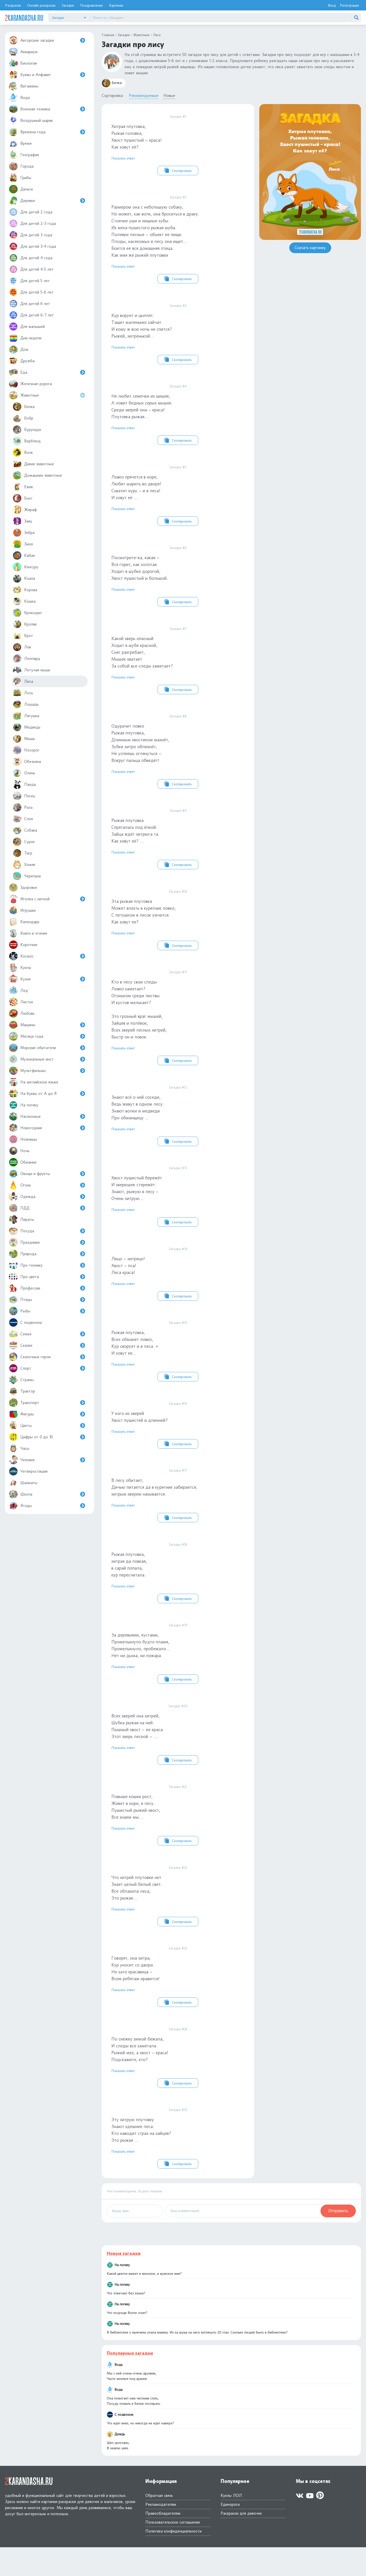 The image size is (366, 2576). What do you see at coordinates (47, 1230) in the screenshot?
I see `Посуда` at bounding box center [47, 1230].